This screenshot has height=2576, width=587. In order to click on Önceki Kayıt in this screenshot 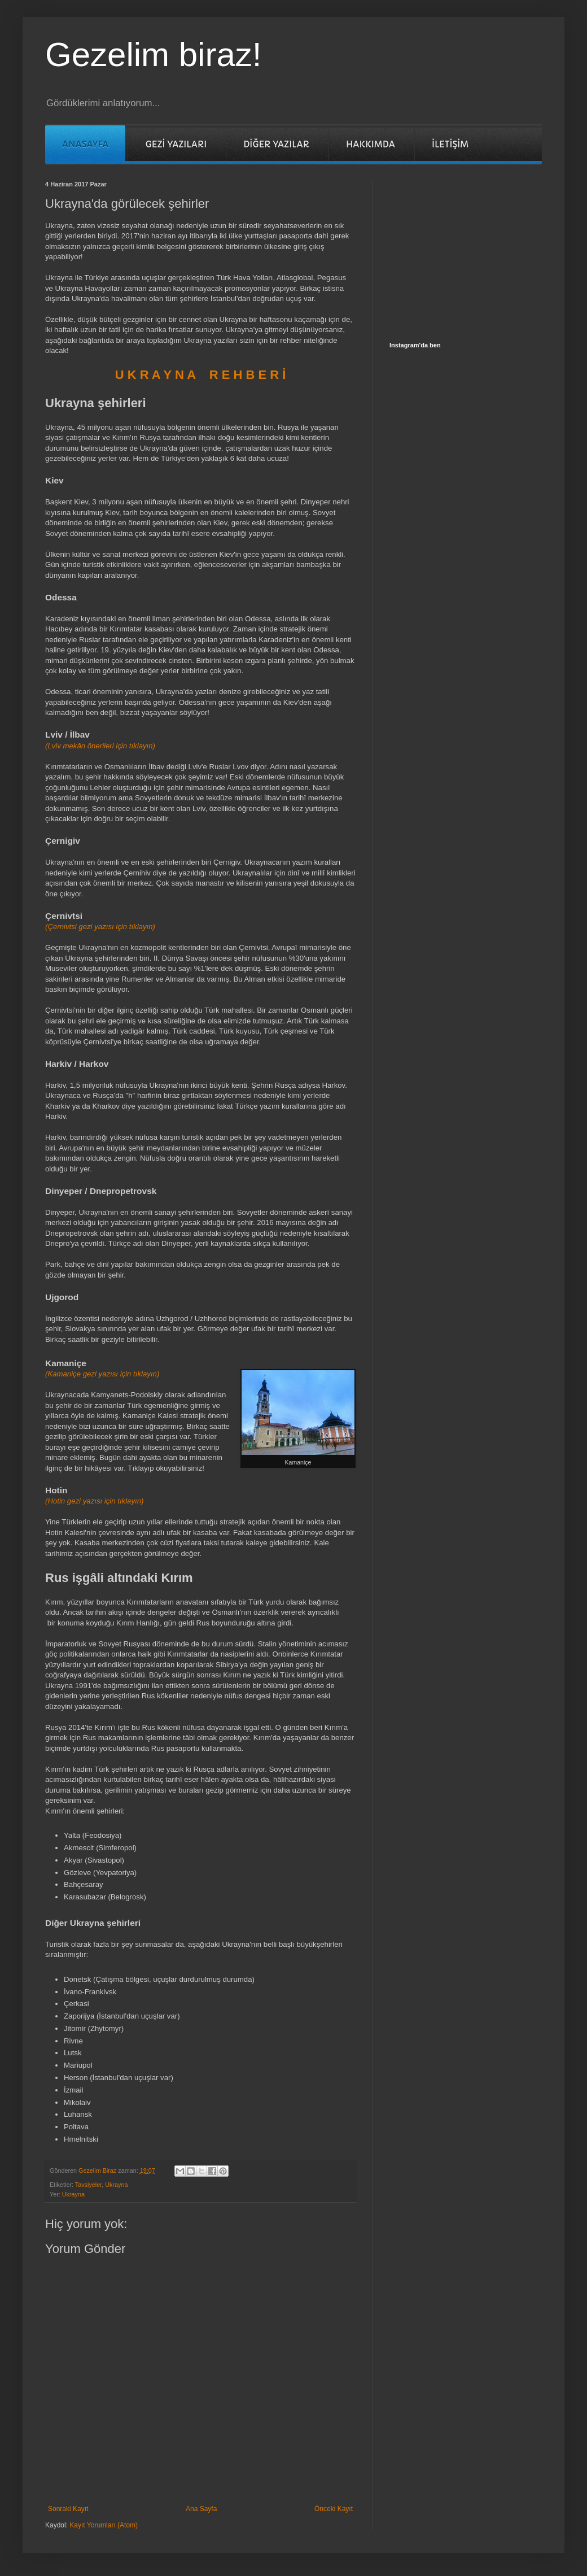, I will do `click(333, 2509)`.